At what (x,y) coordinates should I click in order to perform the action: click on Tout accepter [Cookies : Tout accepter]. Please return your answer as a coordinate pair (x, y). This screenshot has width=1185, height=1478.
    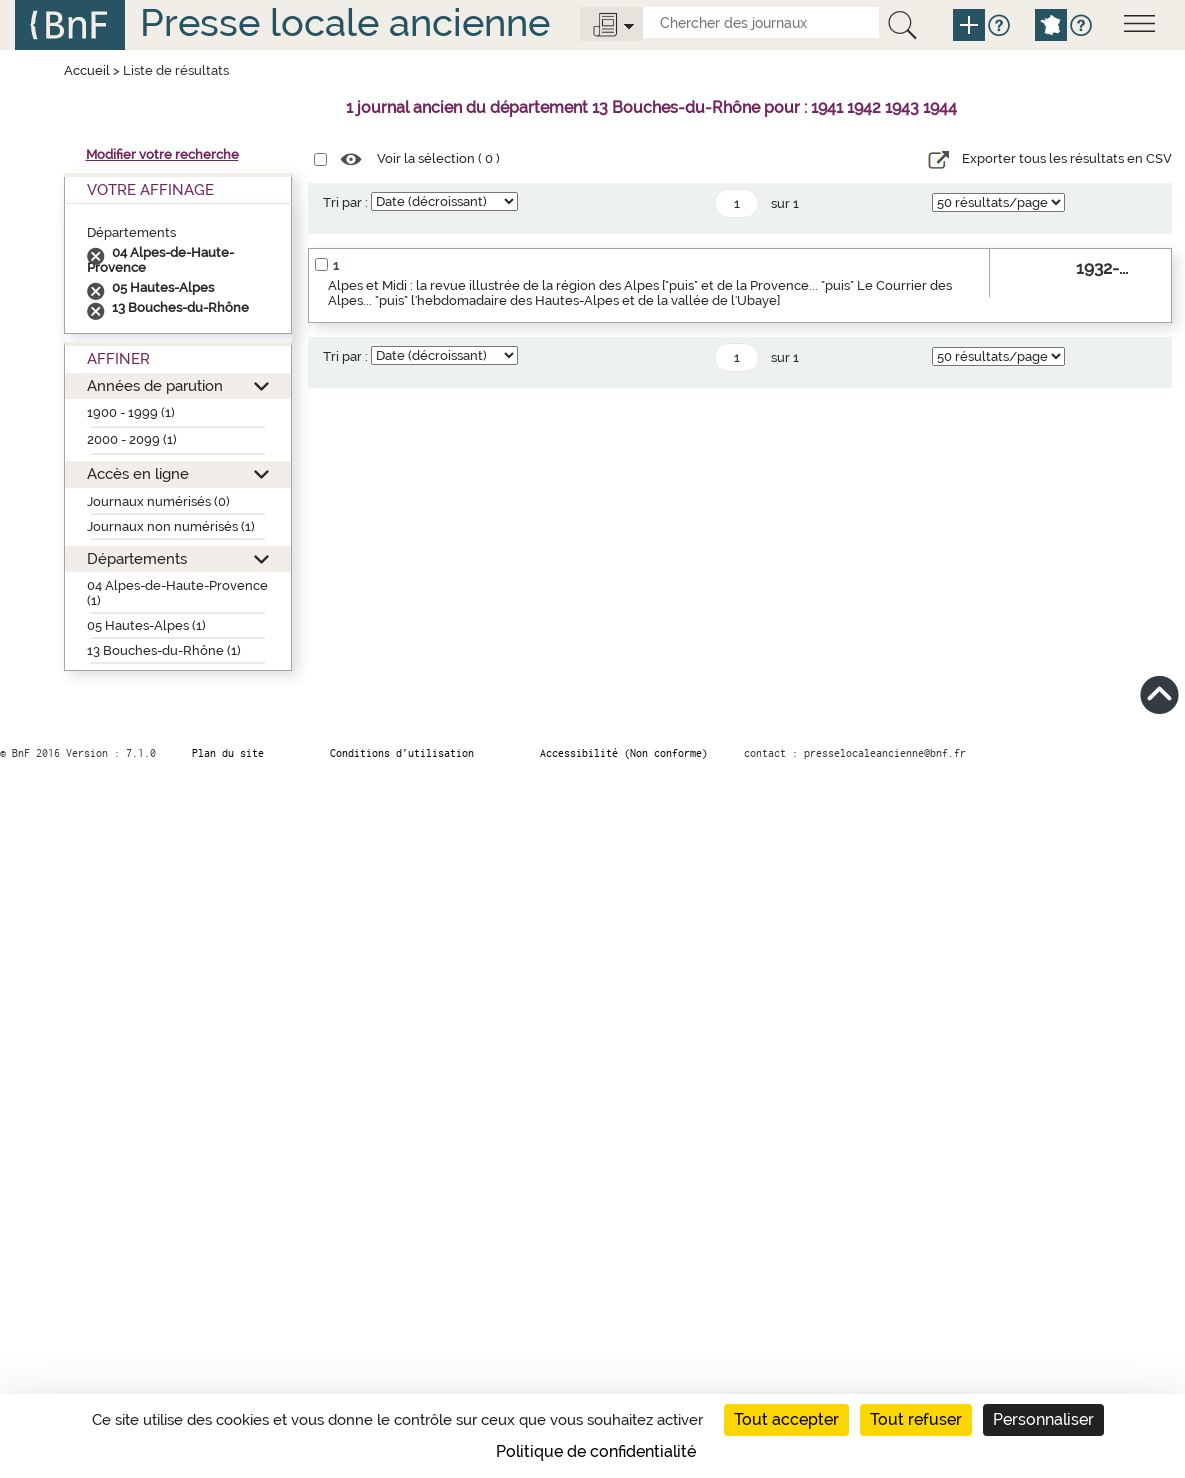
    Looking at the image, I should click on (786, 1419).